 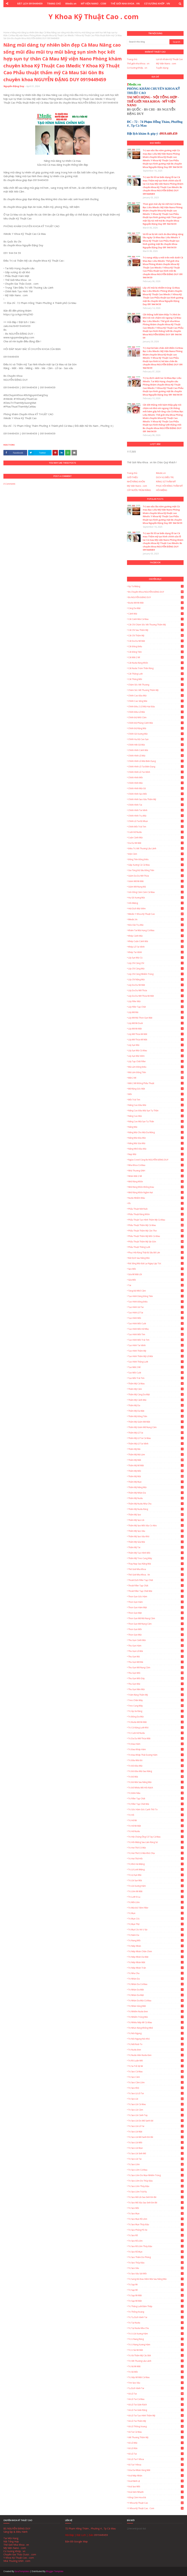 I want to click on Thẩm mỹ má lúm, so click(x=156, y=1454).